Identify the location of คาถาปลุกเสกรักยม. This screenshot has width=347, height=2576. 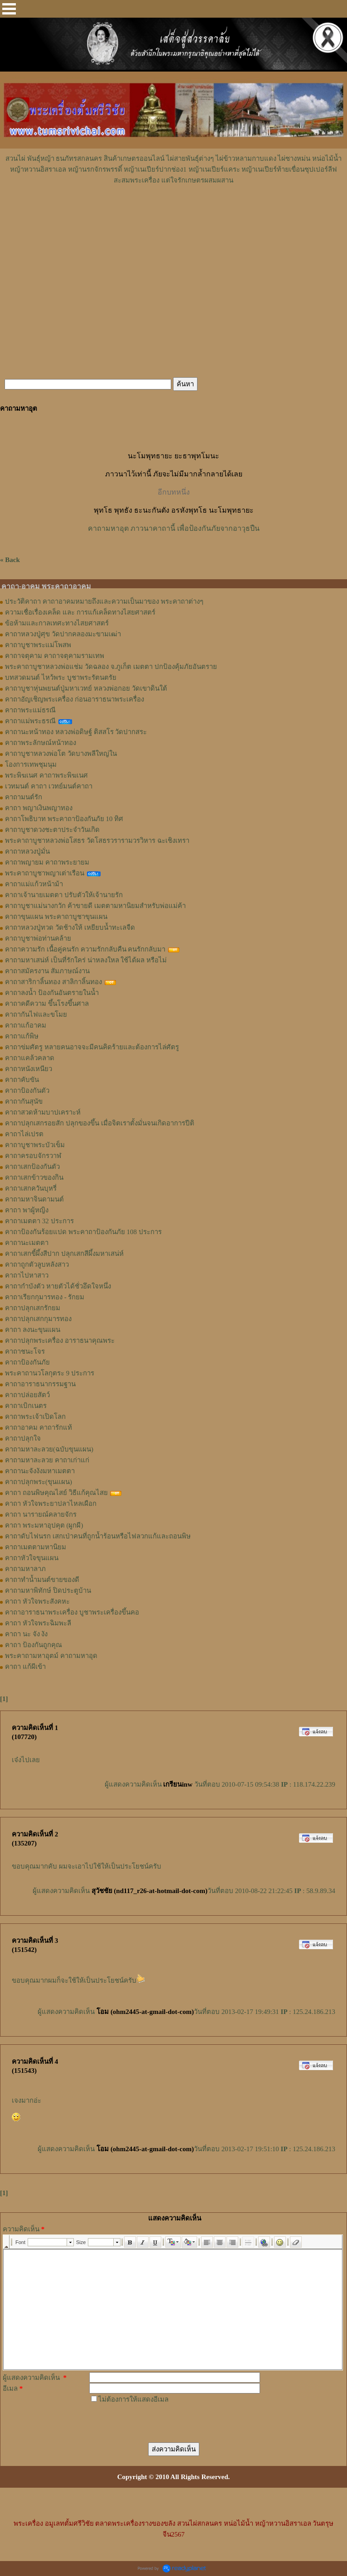
(32, 1308).